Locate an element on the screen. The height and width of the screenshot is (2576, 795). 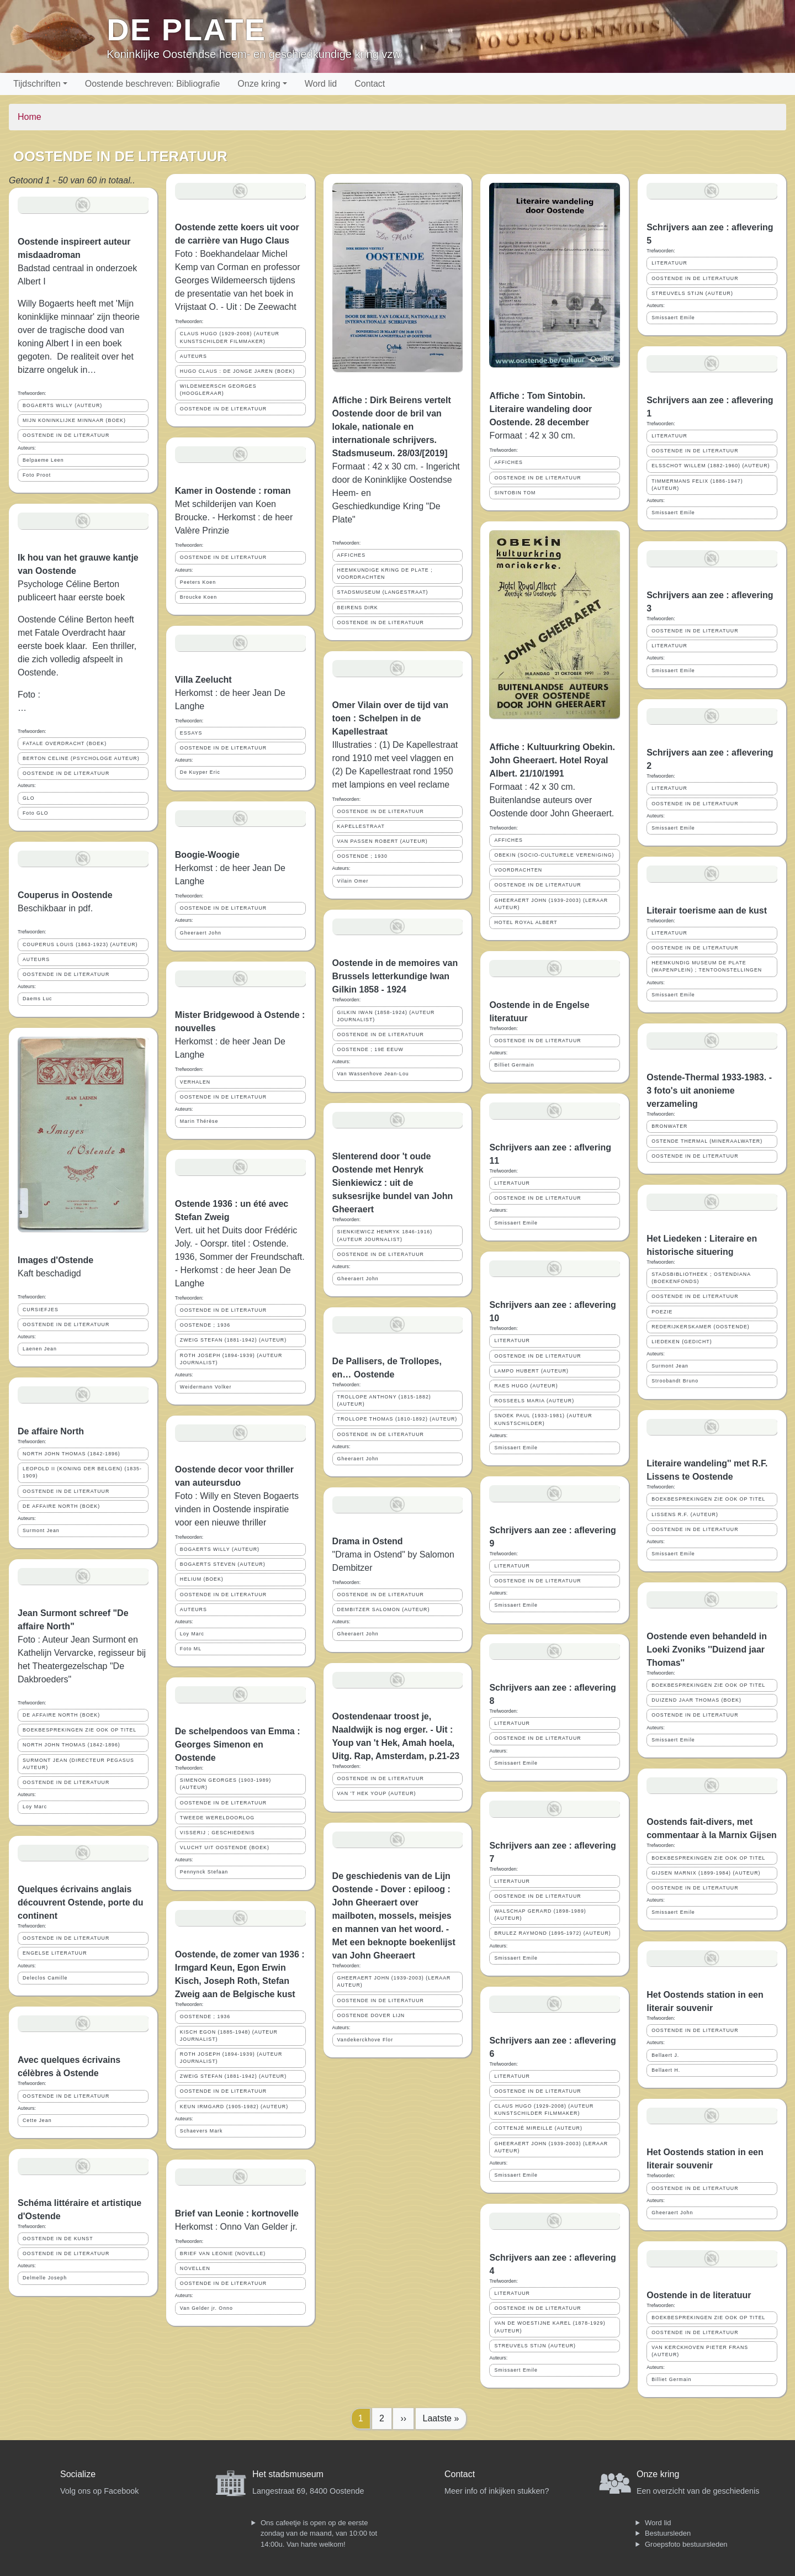
BOGAERTS STEVEN (AUTEUR) is located at coordinates (223, 1564).